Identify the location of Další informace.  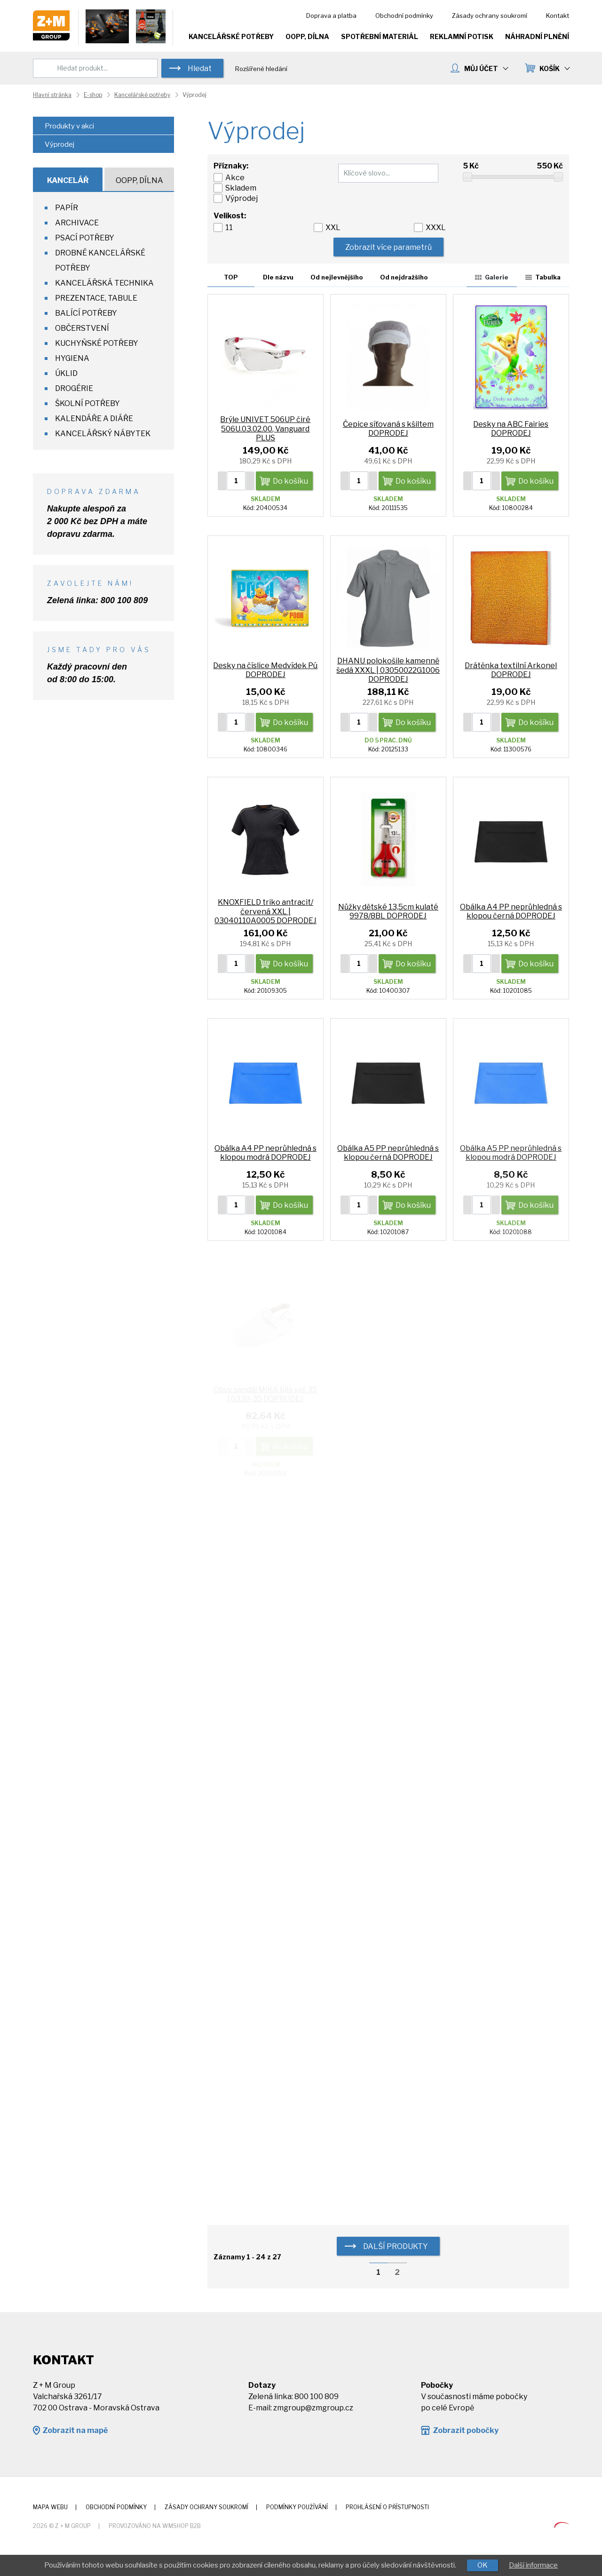
(533, 2565).